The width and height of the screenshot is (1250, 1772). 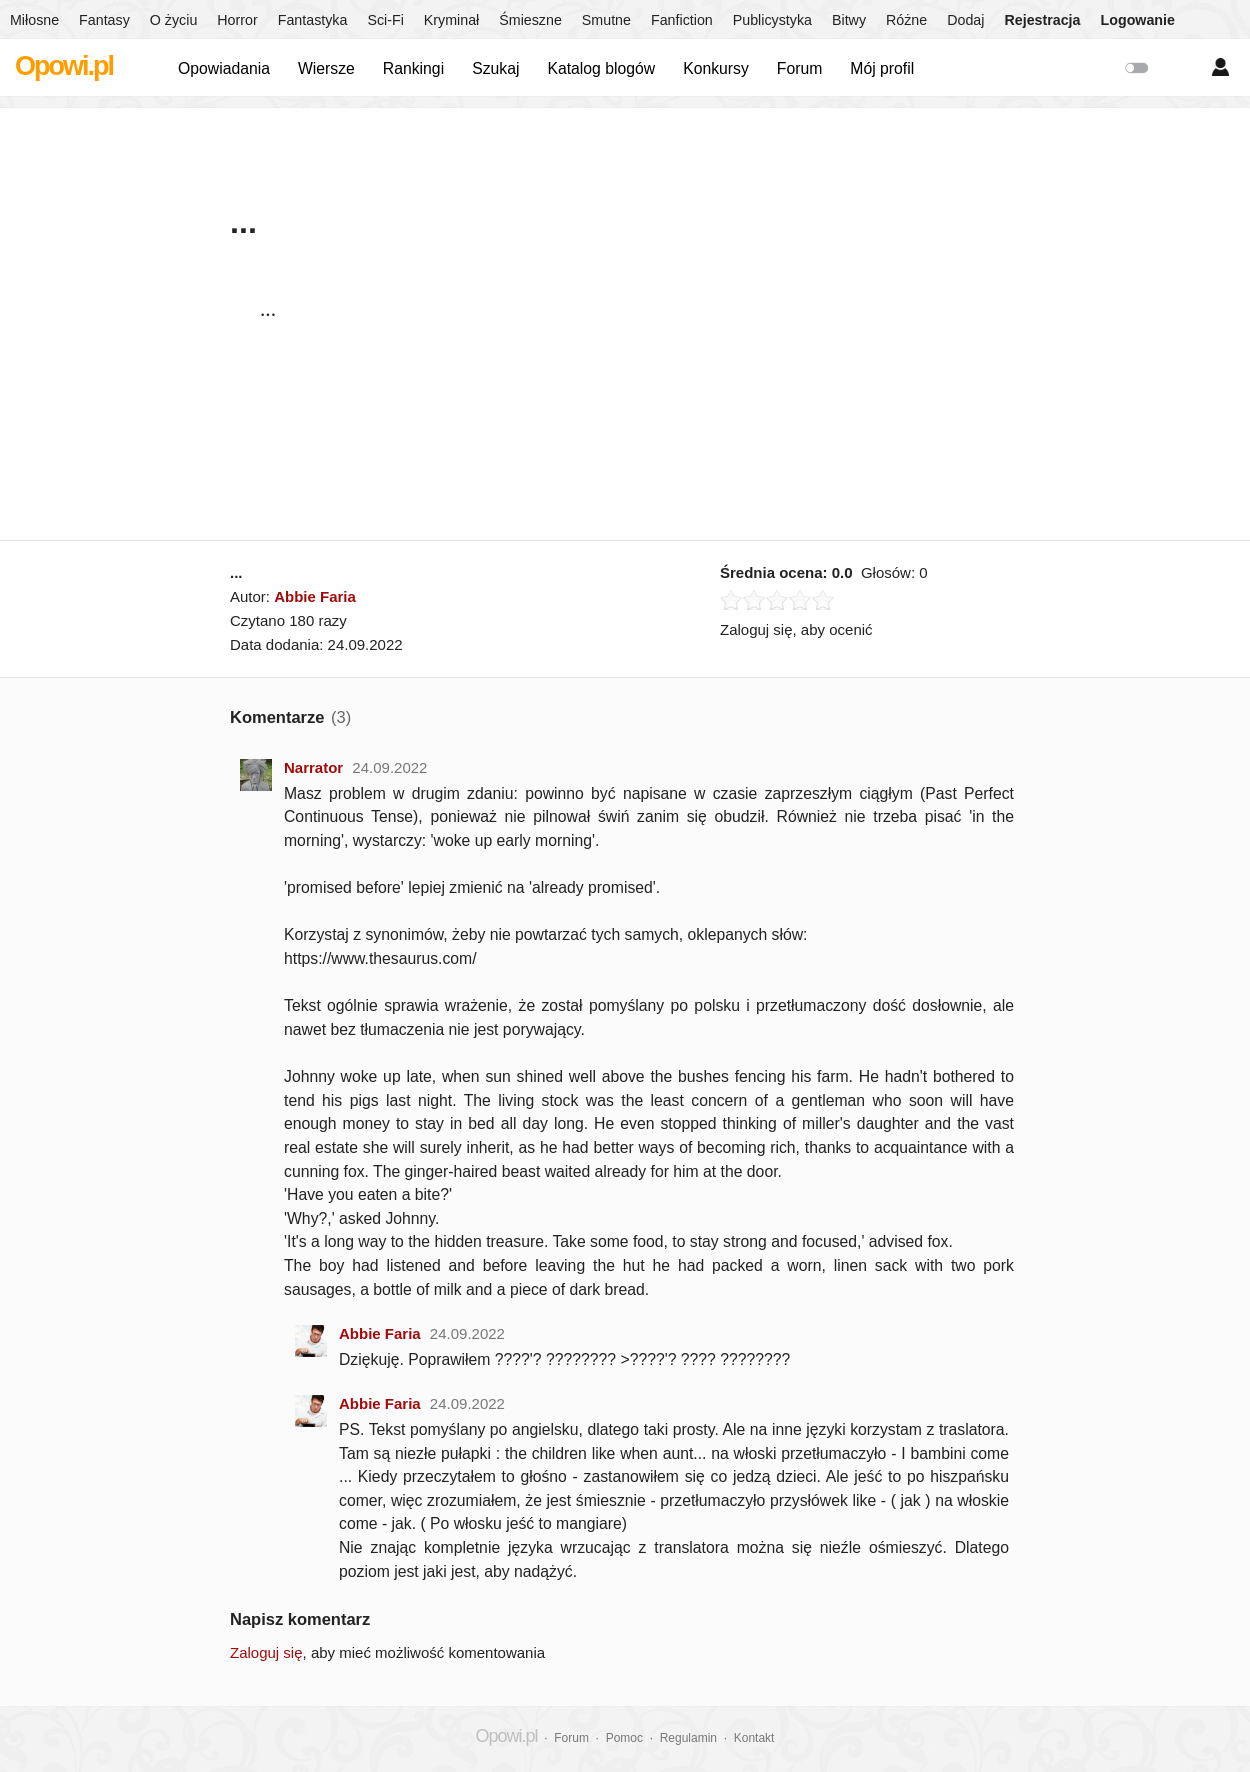 I want to click on Smutne, so click(x=606, y=20).